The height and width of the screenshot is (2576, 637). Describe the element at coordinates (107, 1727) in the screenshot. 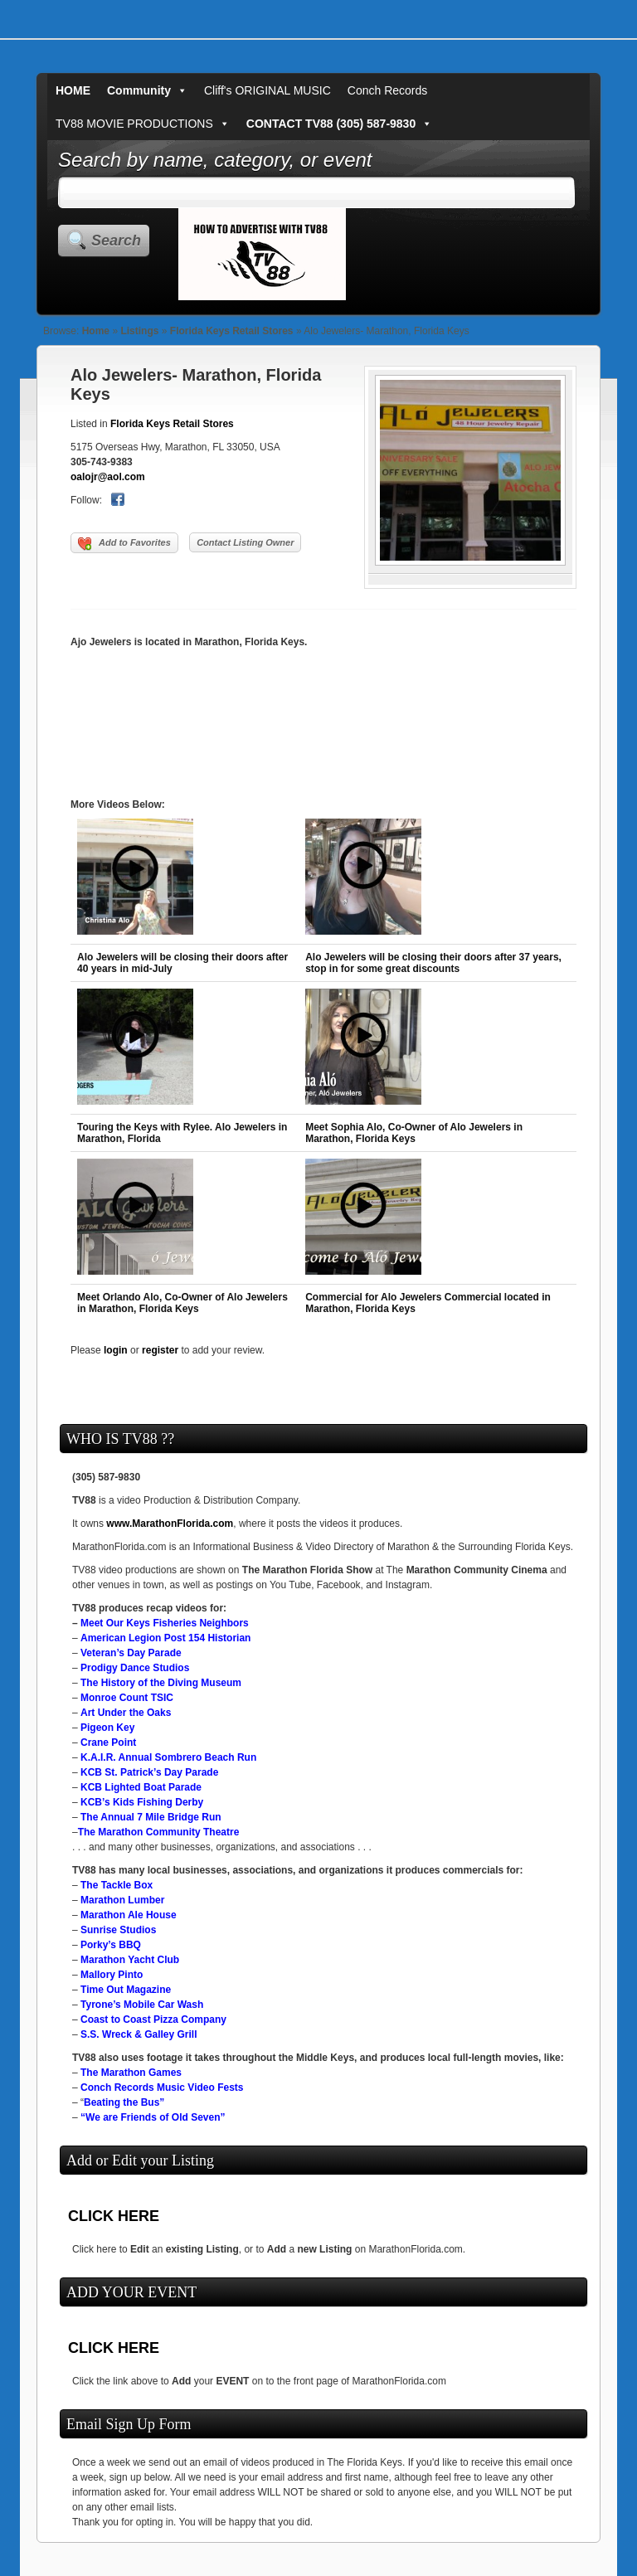

I see `Pigeon Key` at that location.